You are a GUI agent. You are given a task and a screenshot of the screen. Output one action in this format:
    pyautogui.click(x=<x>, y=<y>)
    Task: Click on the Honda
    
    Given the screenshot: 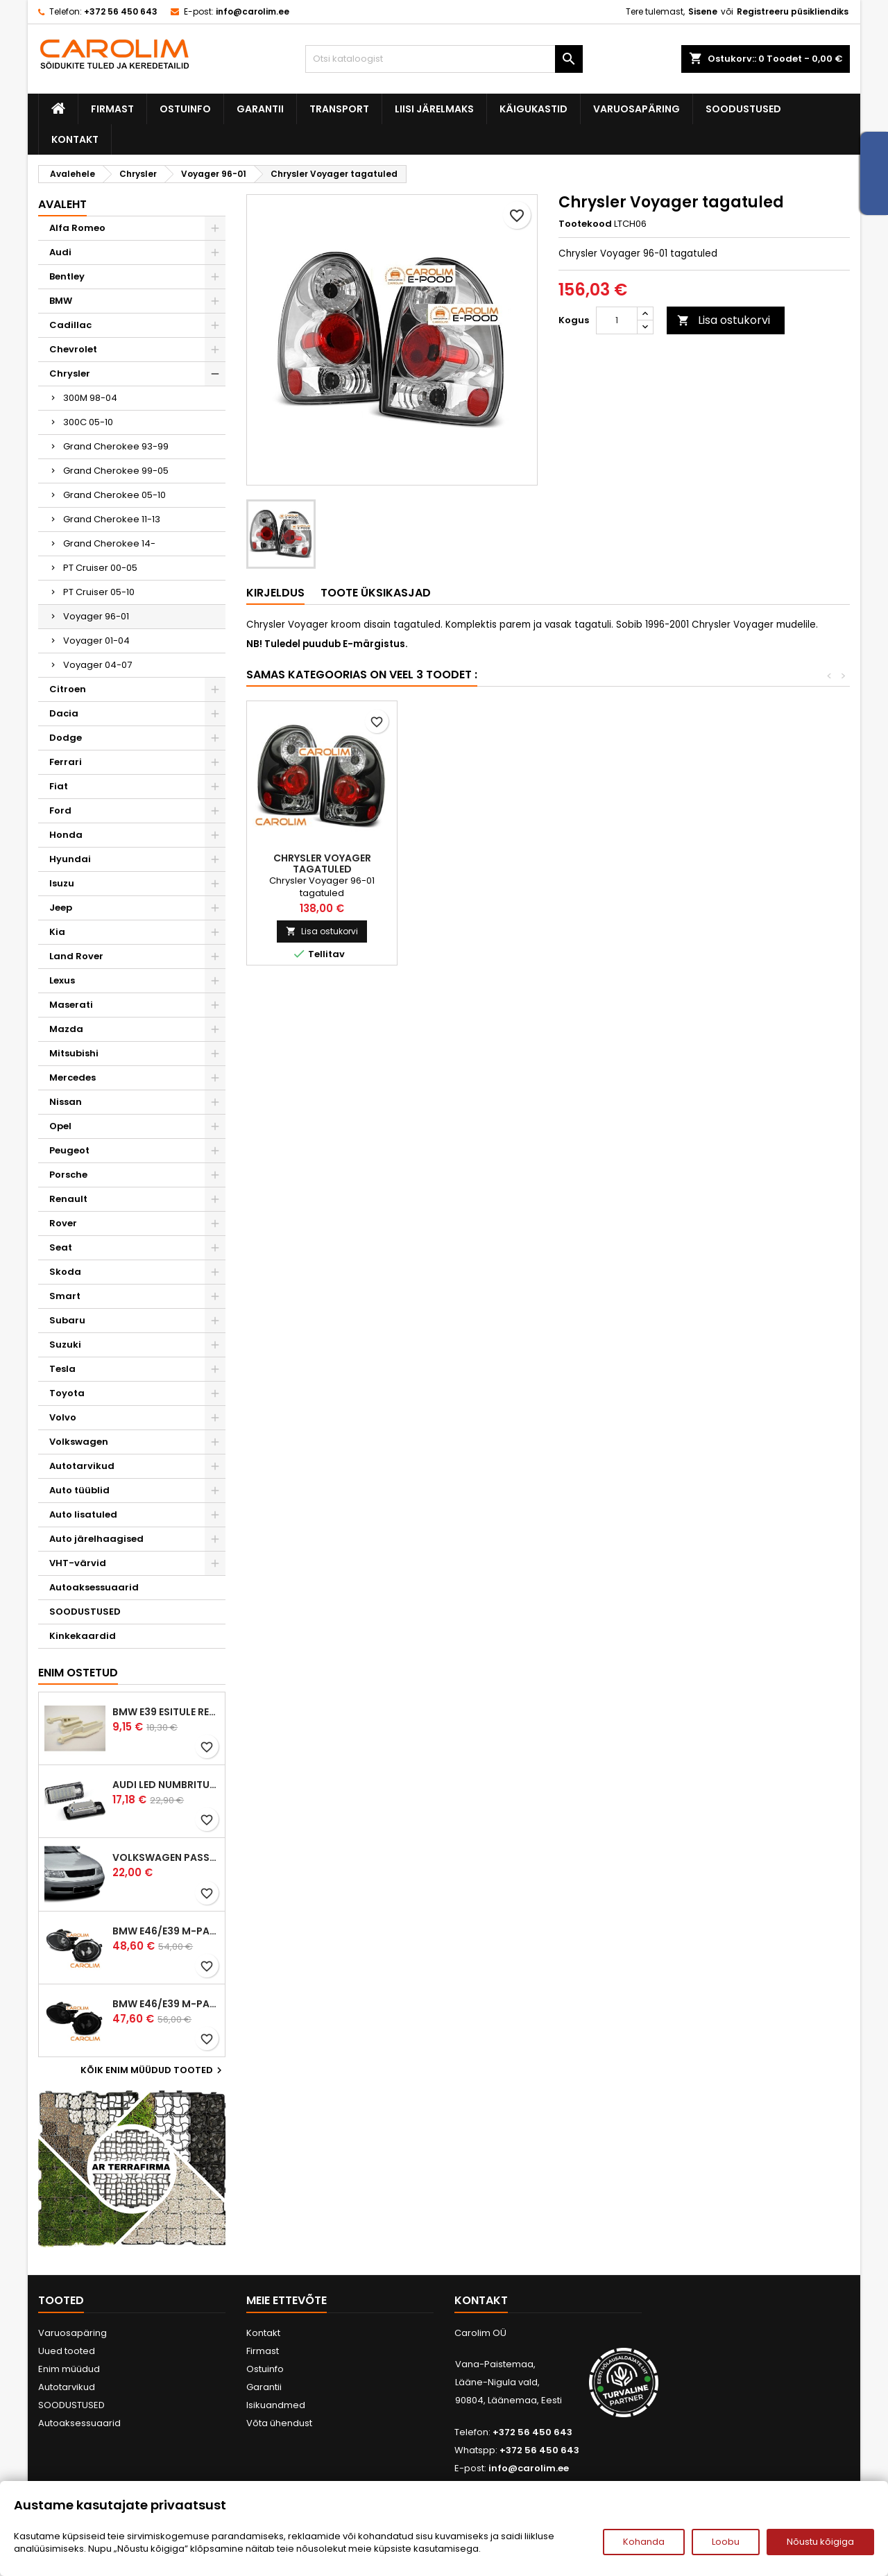 What is the action you would take?
    pyautogui.click(x=66, y=834)
    